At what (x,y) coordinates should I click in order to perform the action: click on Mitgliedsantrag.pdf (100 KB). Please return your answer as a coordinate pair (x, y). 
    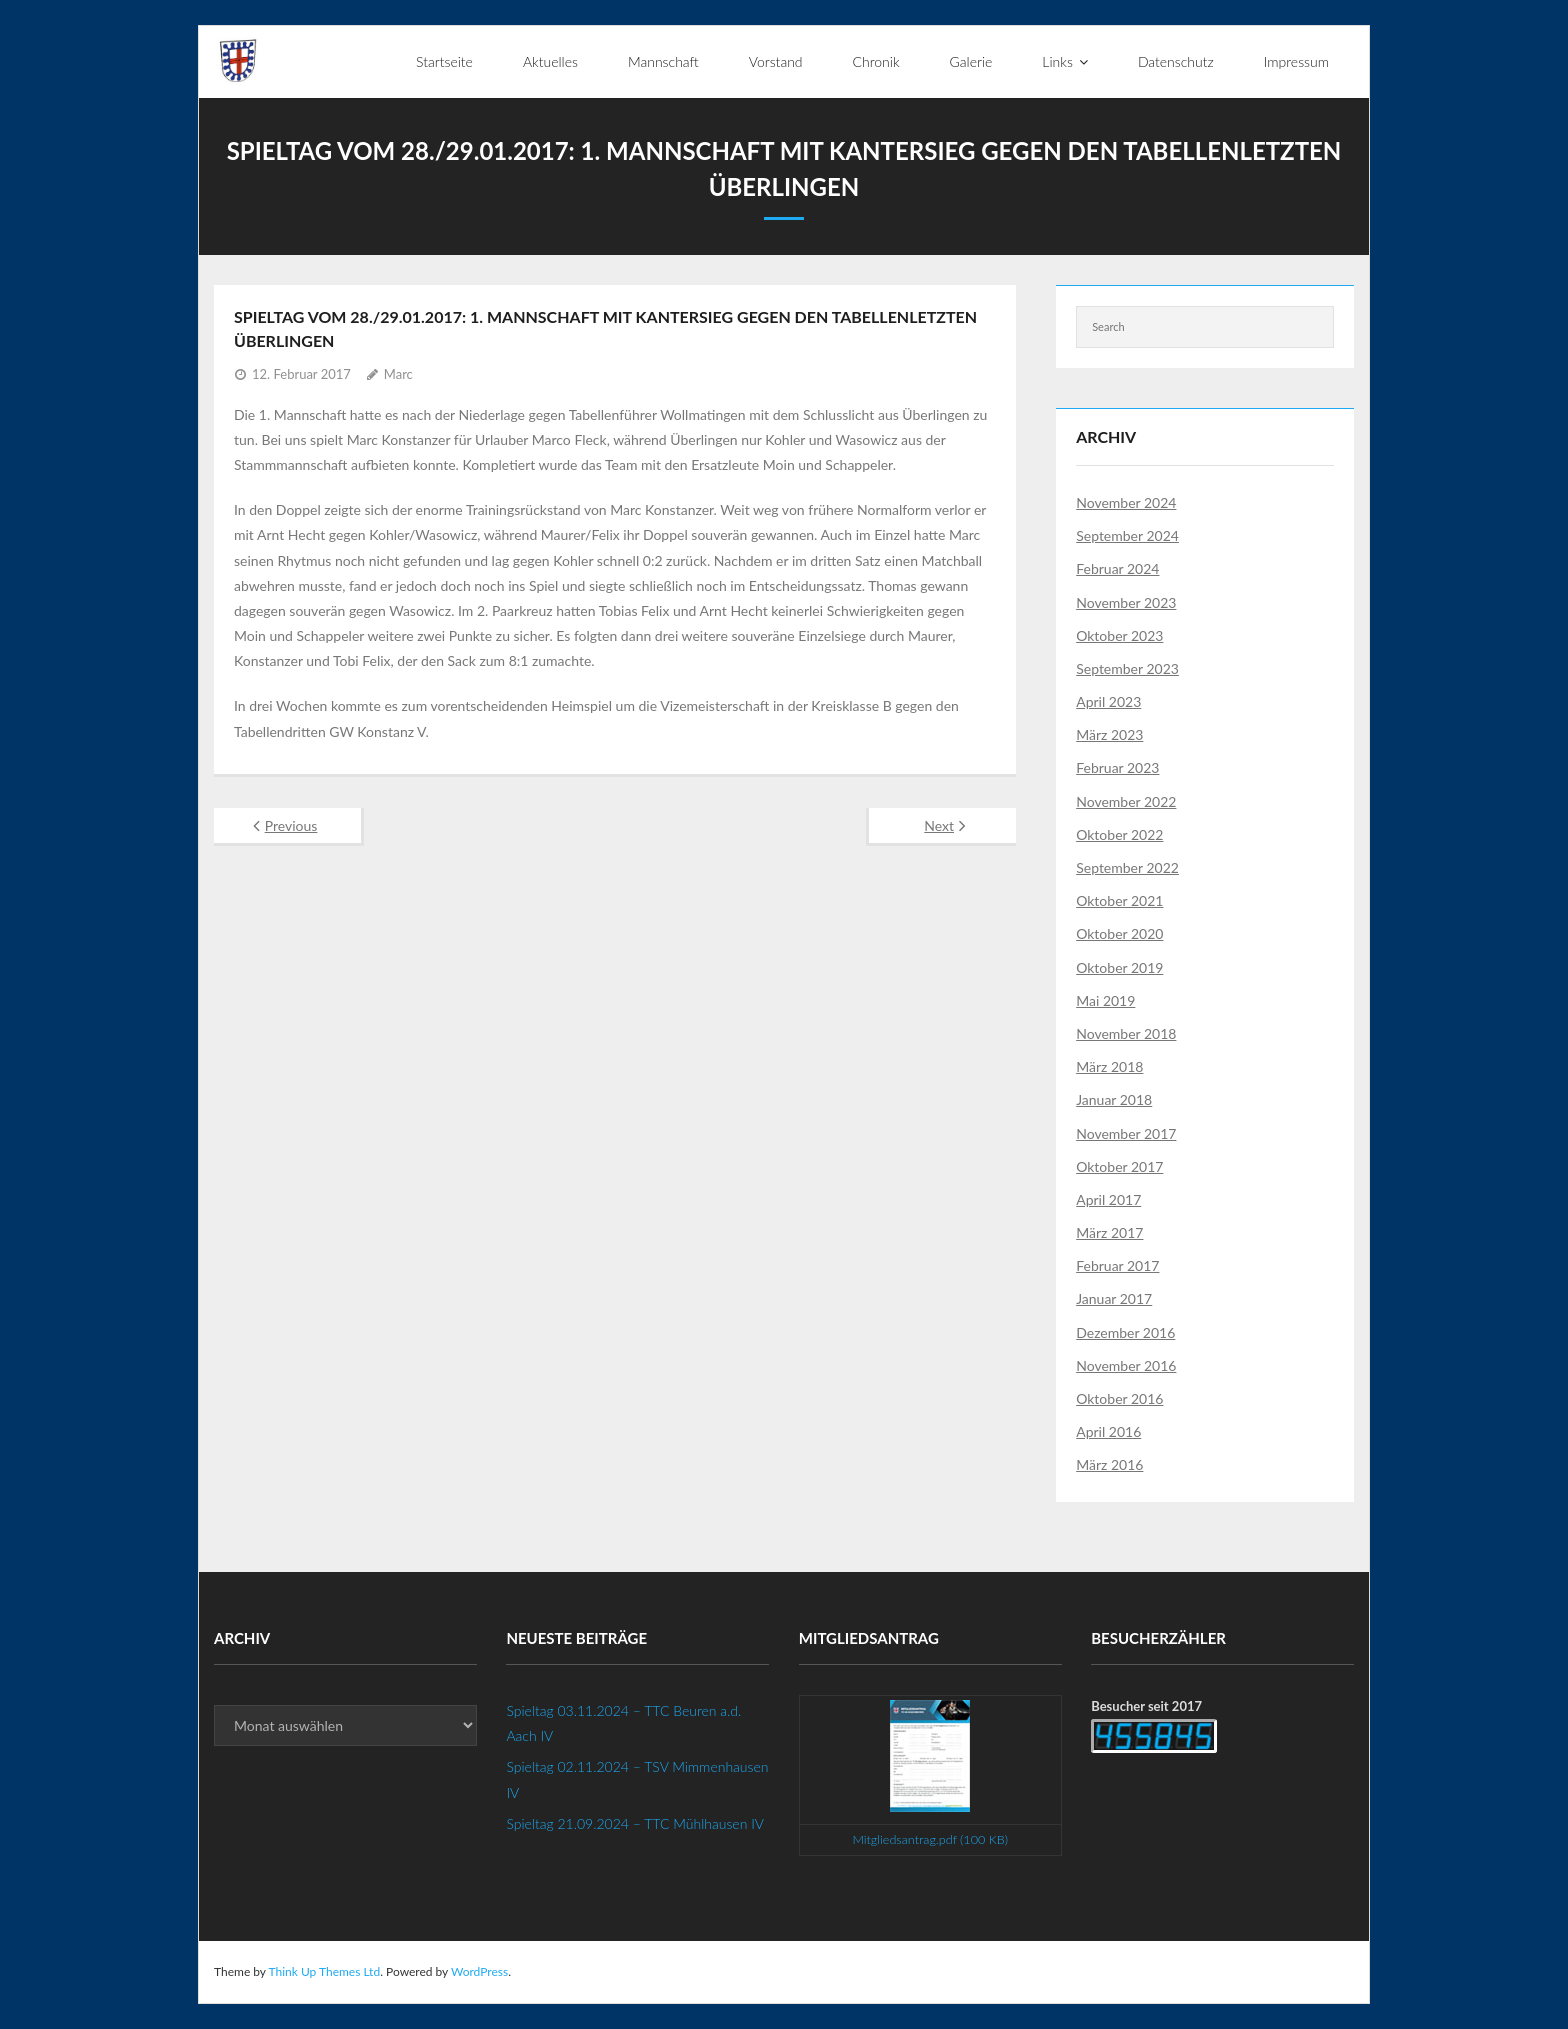
    Looking at the image, I should click on (930, 1839).